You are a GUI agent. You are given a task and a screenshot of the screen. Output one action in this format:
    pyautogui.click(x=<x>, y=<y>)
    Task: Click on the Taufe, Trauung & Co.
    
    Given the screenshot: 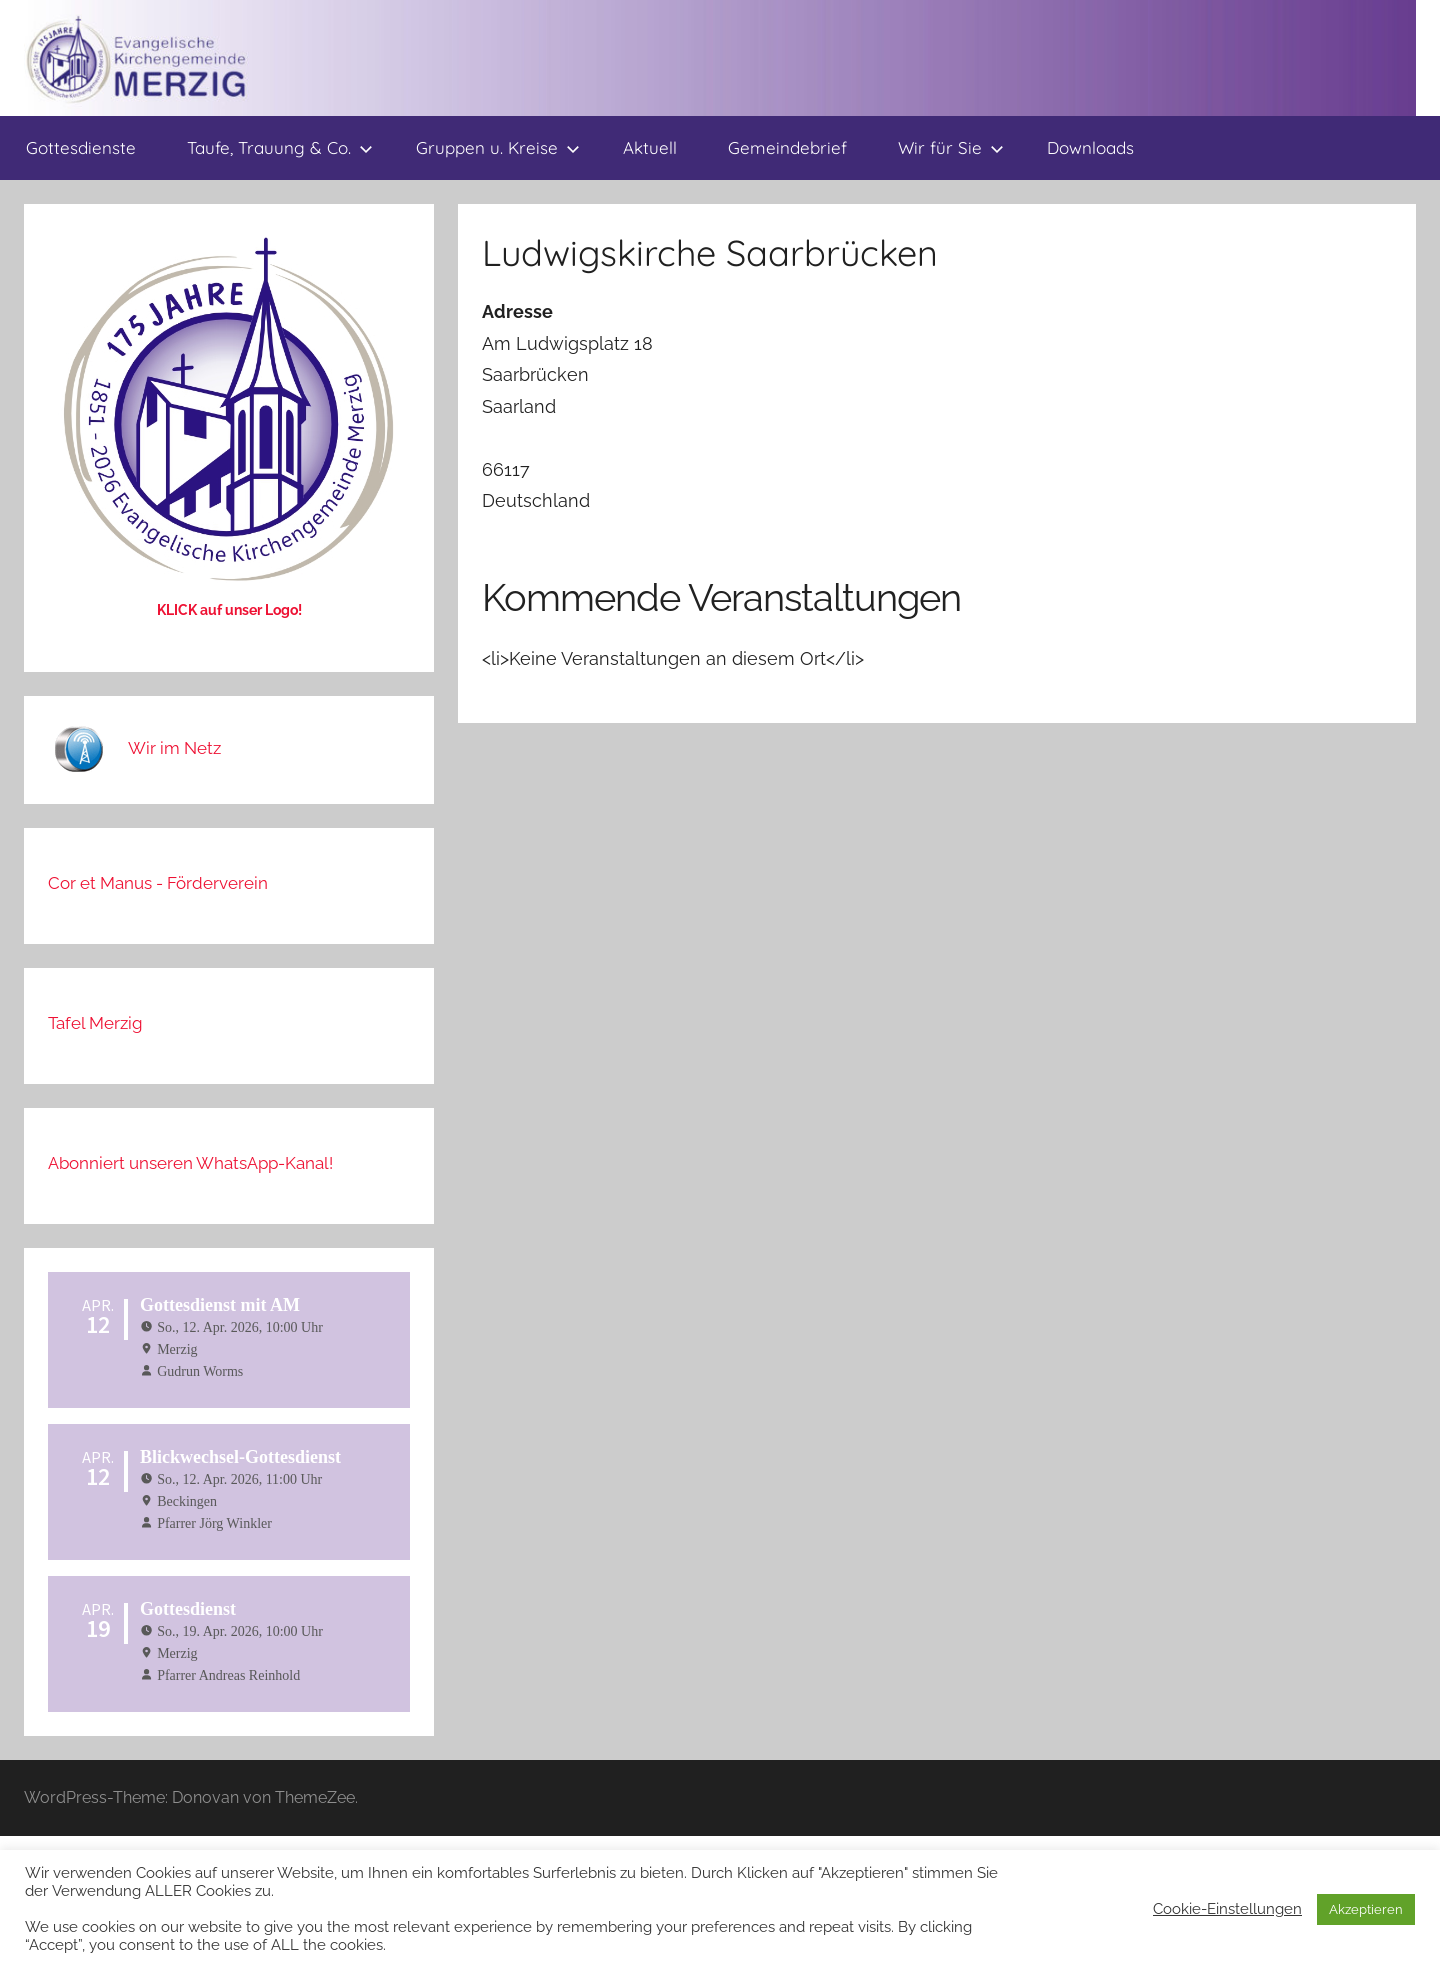 What is the action you would take?
    pyautogui.click(x=280, y=147)
    